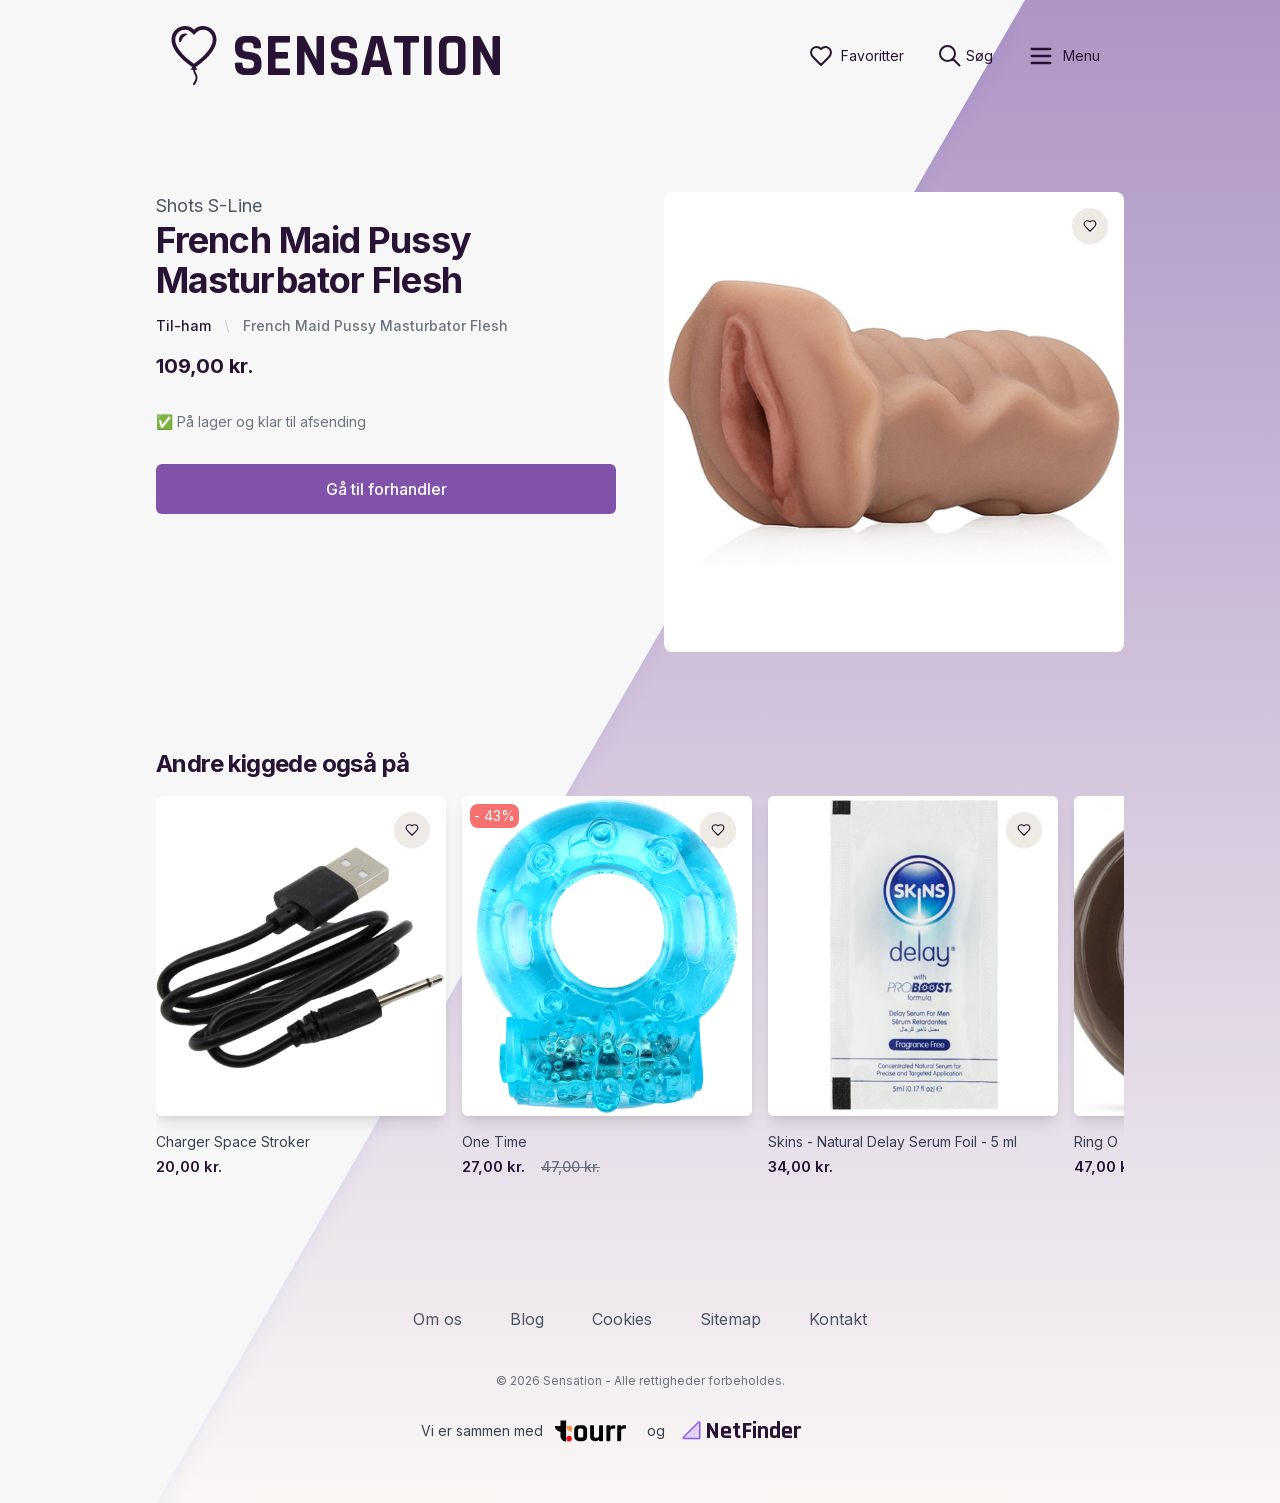 The image size is (1280, 1503). I want to click on Gå til forhandler, so click(386, 489).